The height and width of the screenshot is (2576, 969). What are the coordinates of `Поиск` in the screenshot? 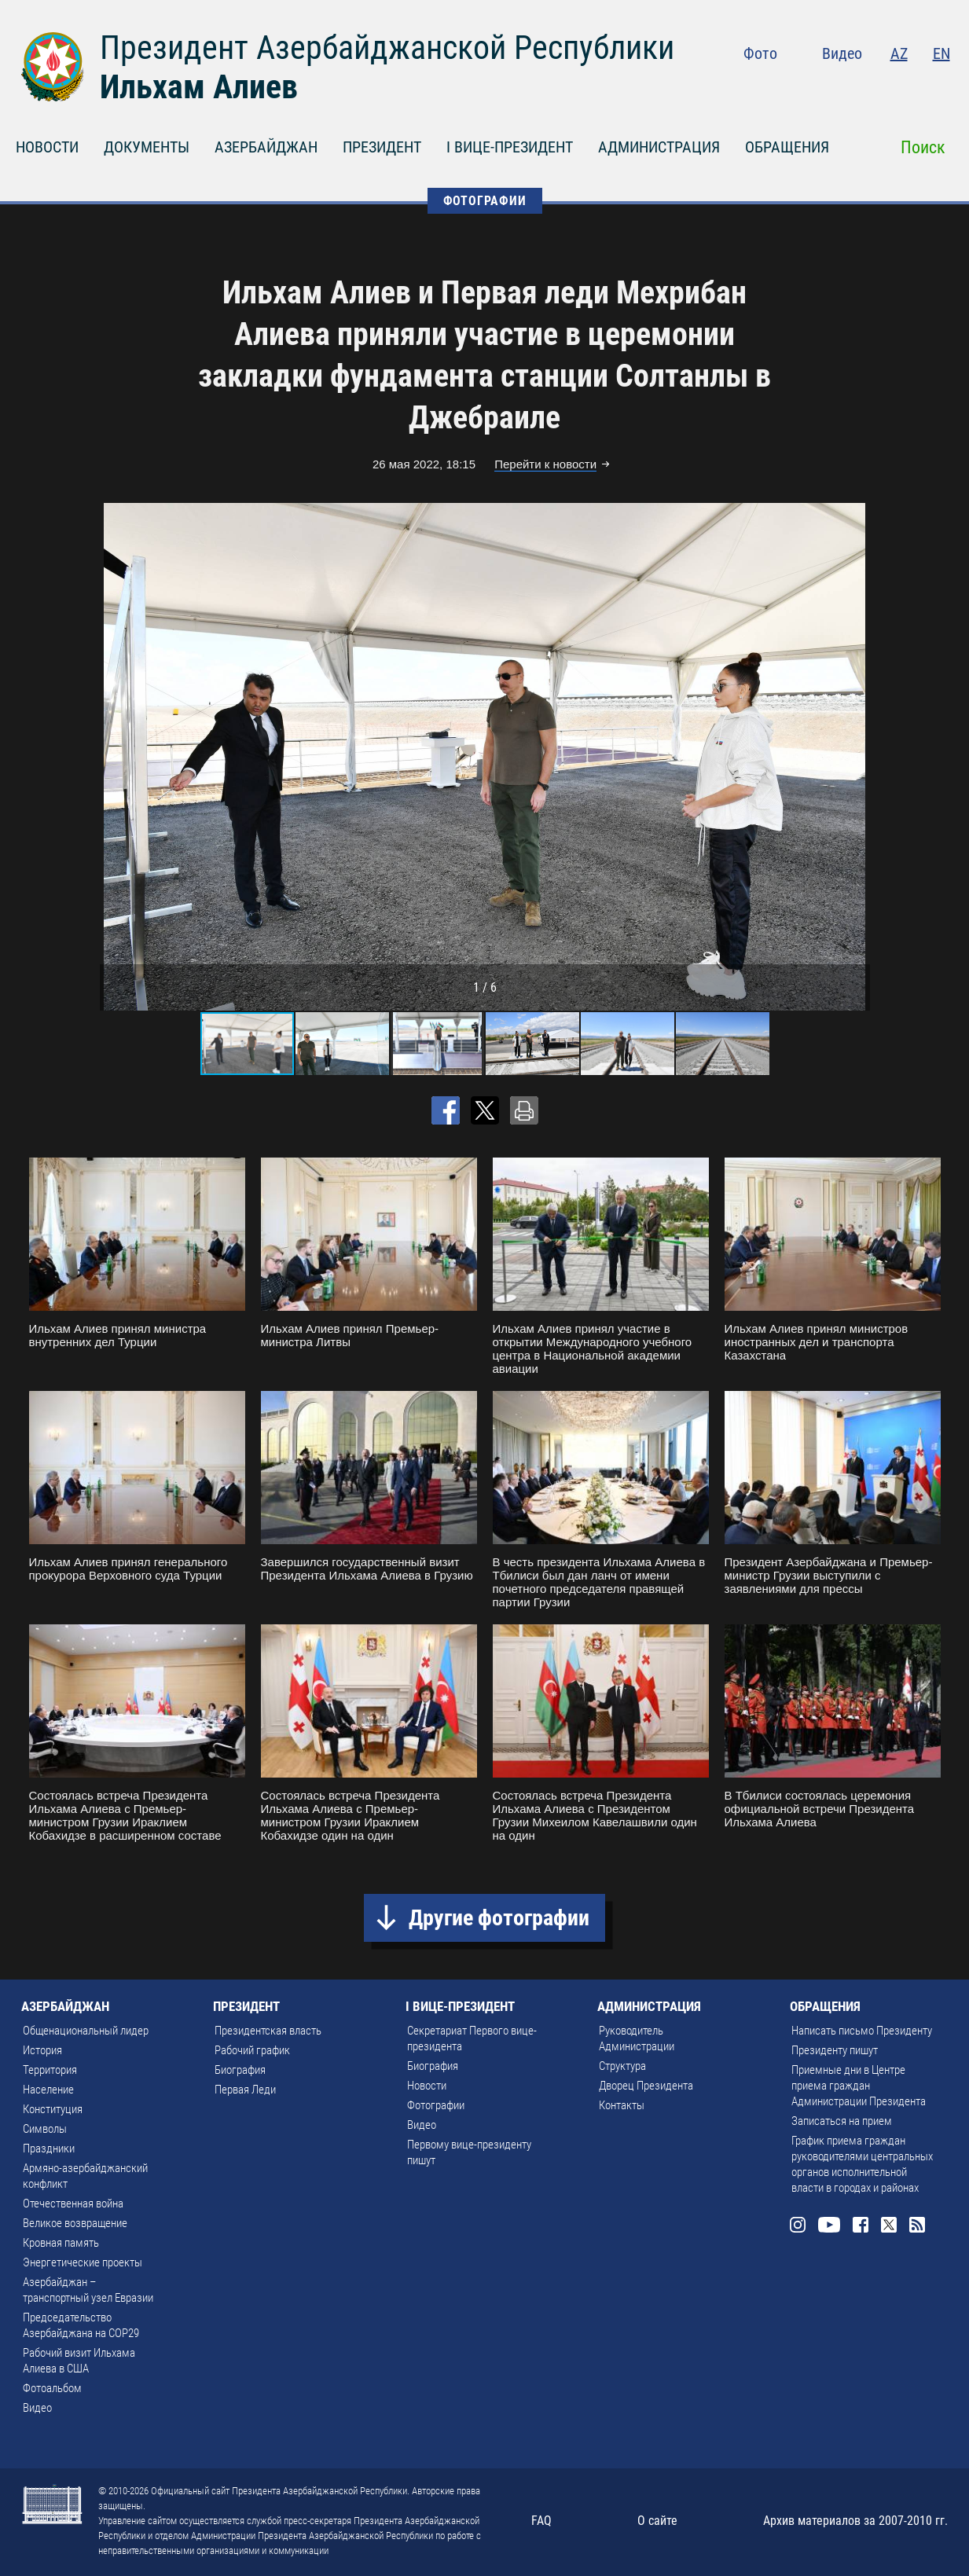 It's located at (923, 147).